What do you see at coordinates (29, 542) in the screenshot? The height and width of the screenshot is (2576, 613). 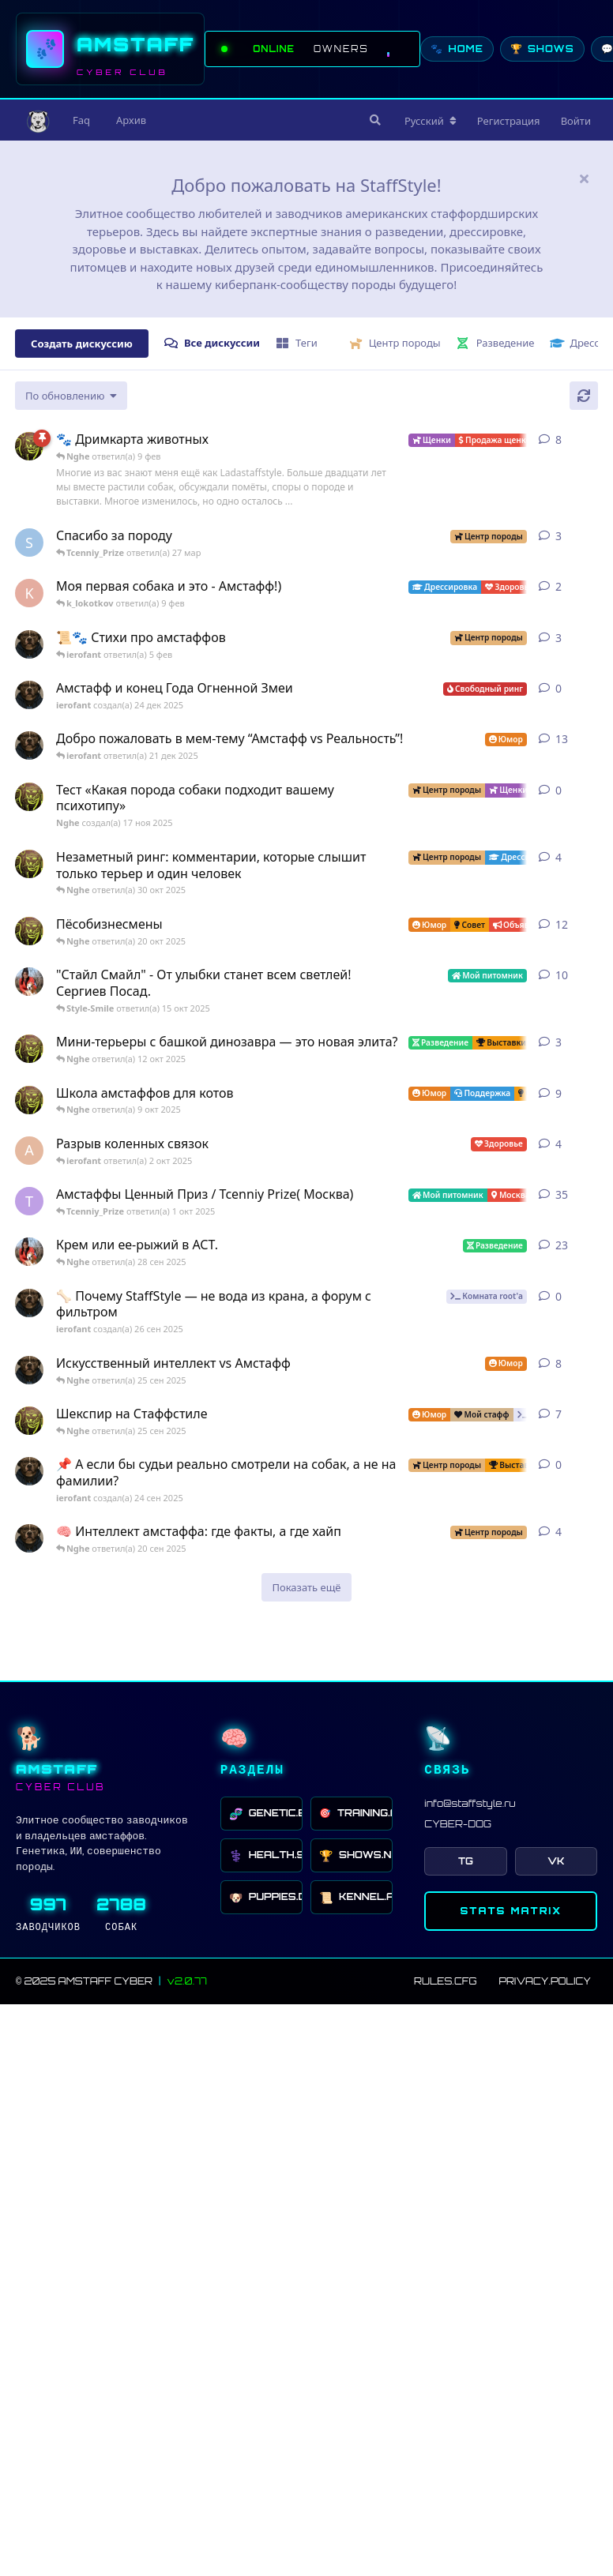 I see `[SchweinDeBurg создал(а) 21 мар]` at bounding box center [29, 542].